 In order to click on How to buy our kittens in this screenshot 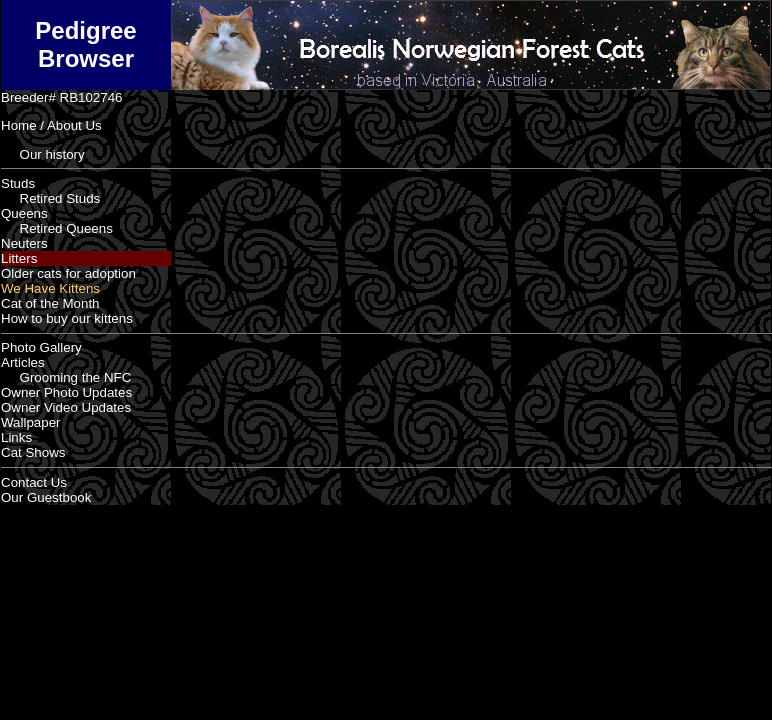, I will do `click(67, 318)`.